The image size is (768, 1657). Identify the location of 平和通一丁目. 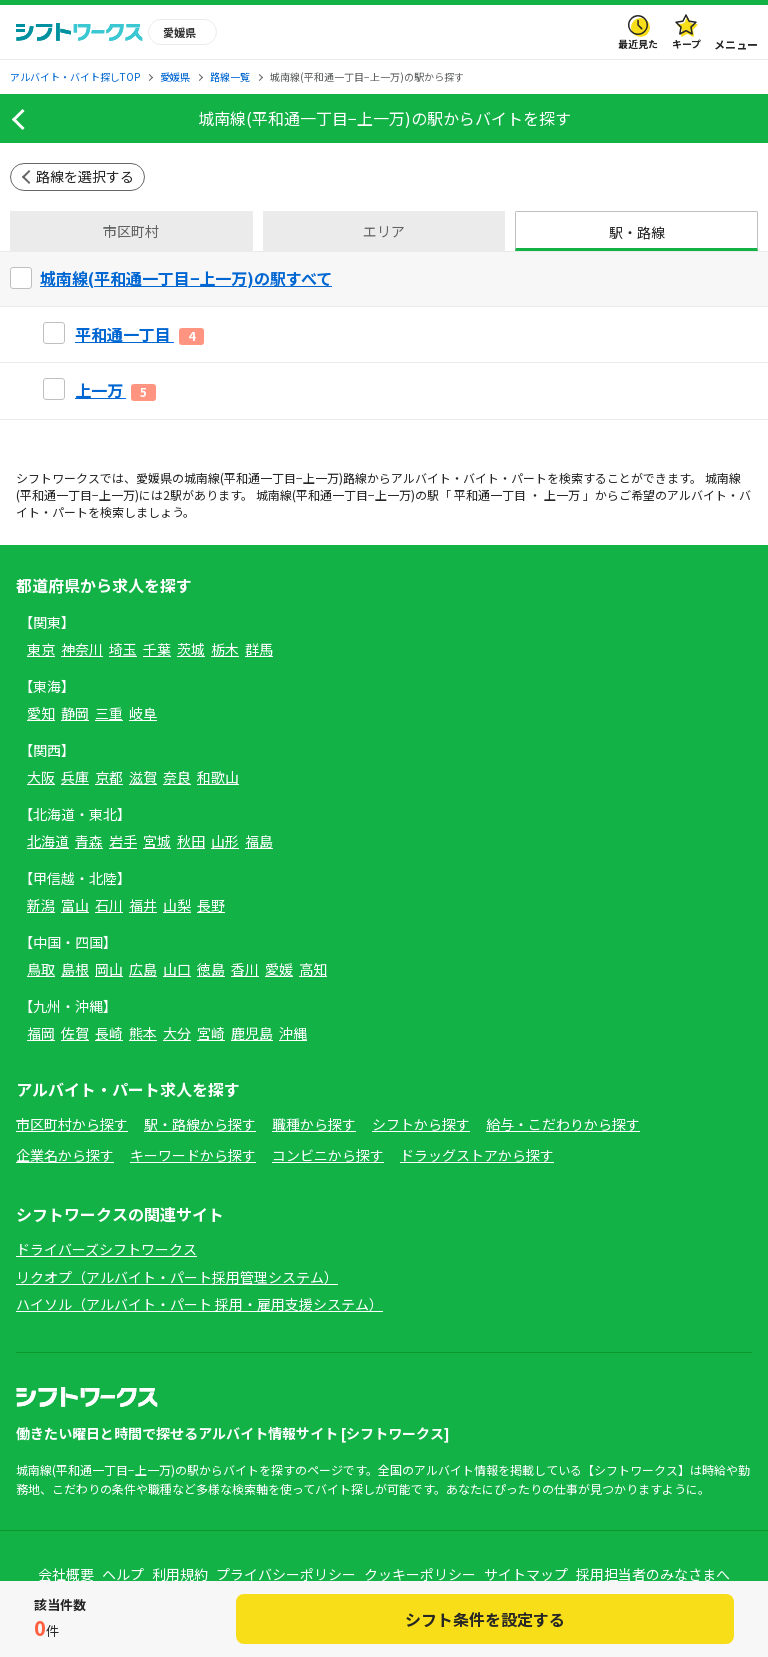
(490, 494).